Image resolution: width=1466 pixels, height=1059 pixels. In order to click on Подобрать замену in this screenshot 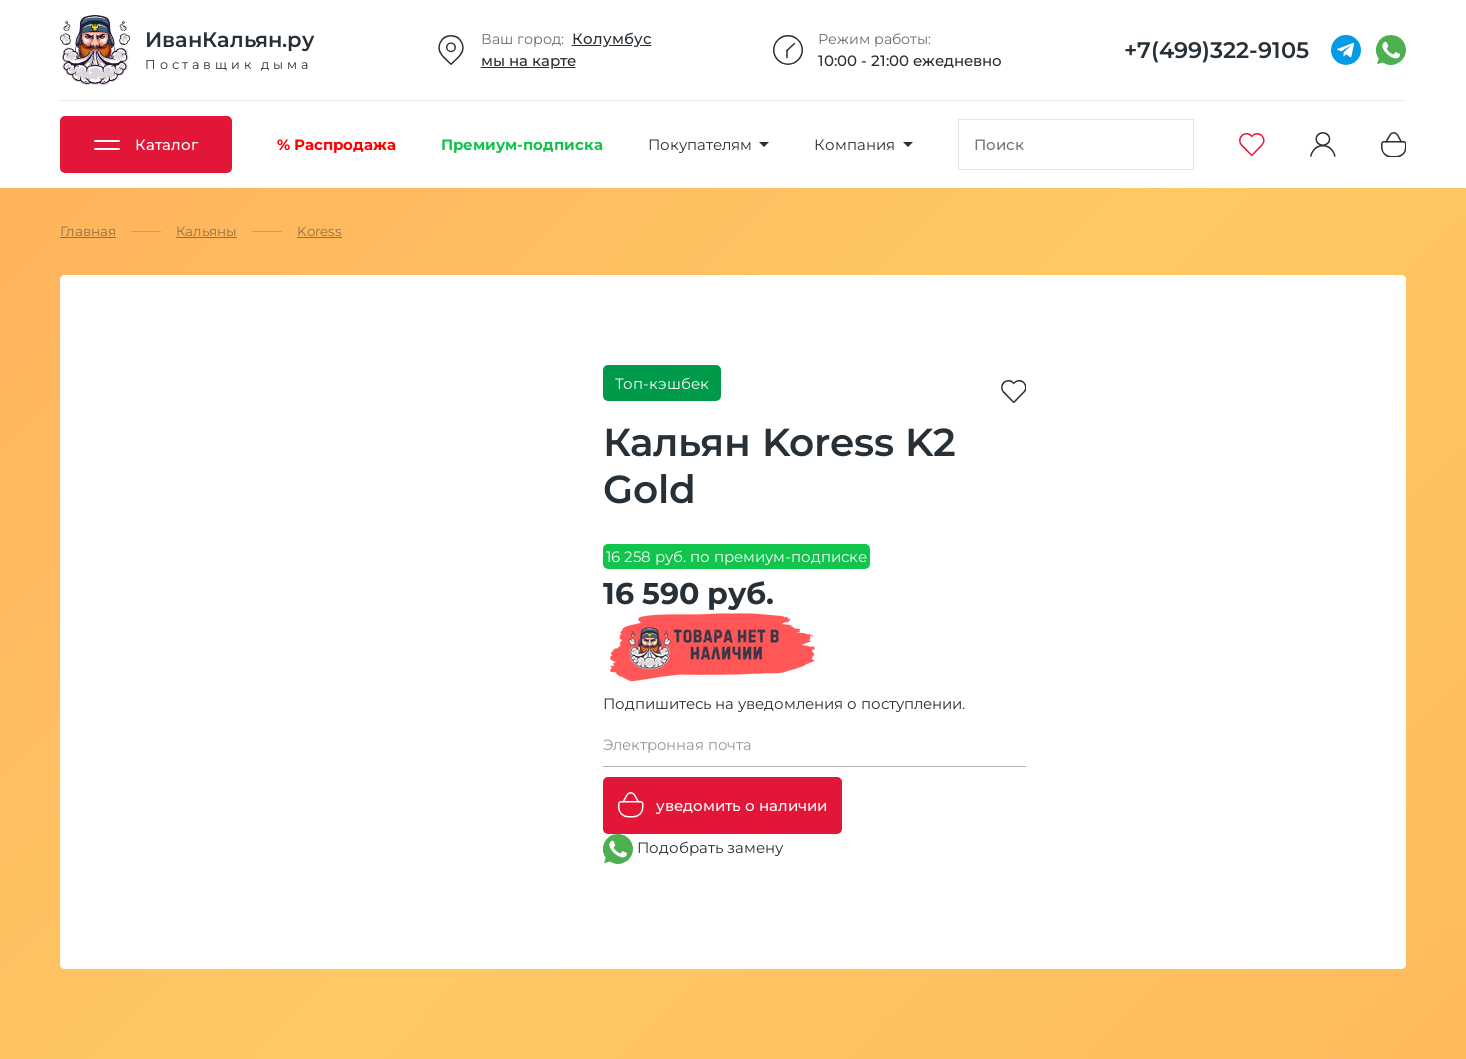, I will do `click(693, 849)`.